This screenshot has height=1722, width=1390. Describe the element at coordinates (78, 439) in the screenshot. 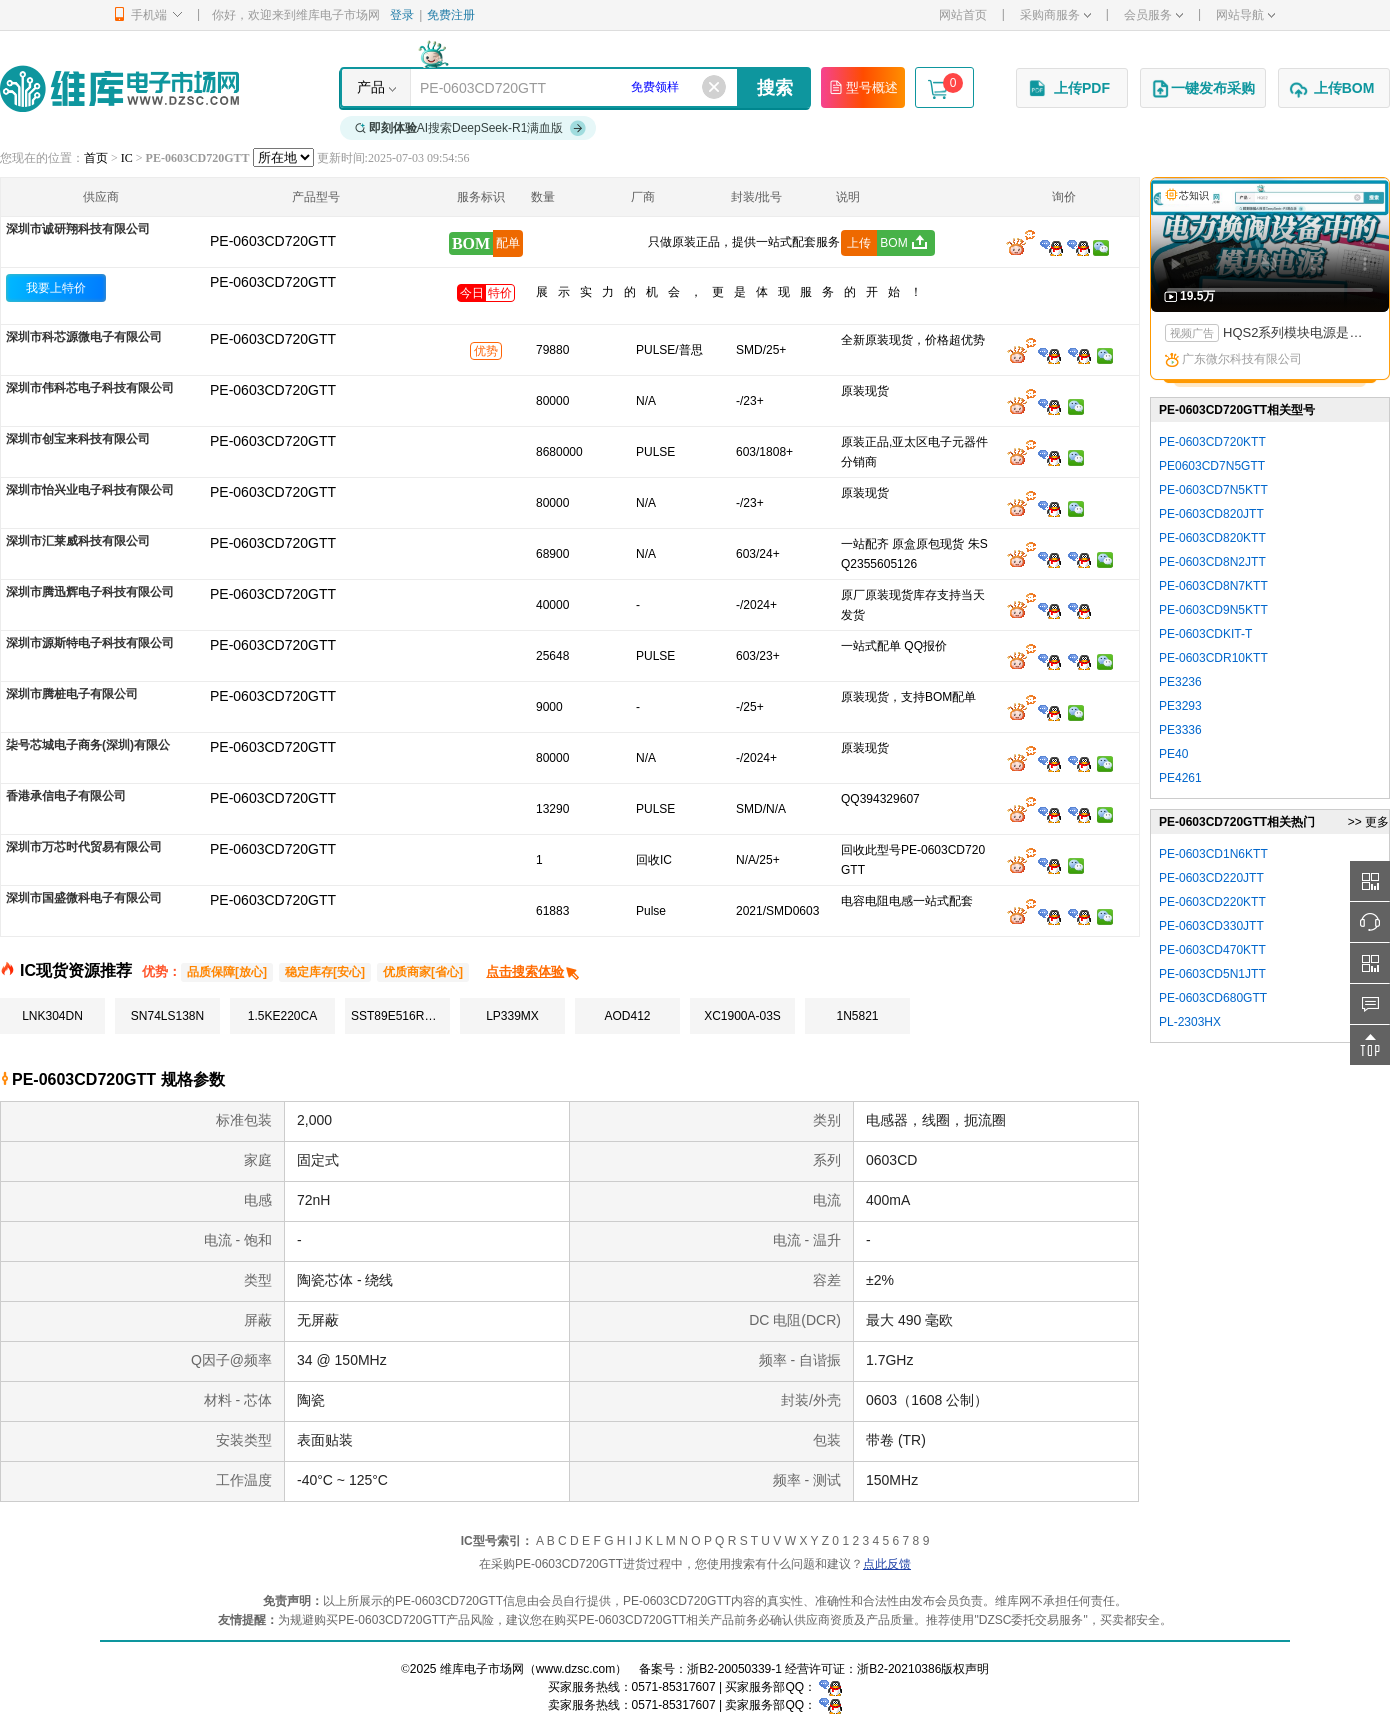

I see `深圳市创宝来科技有限公司` at that location.